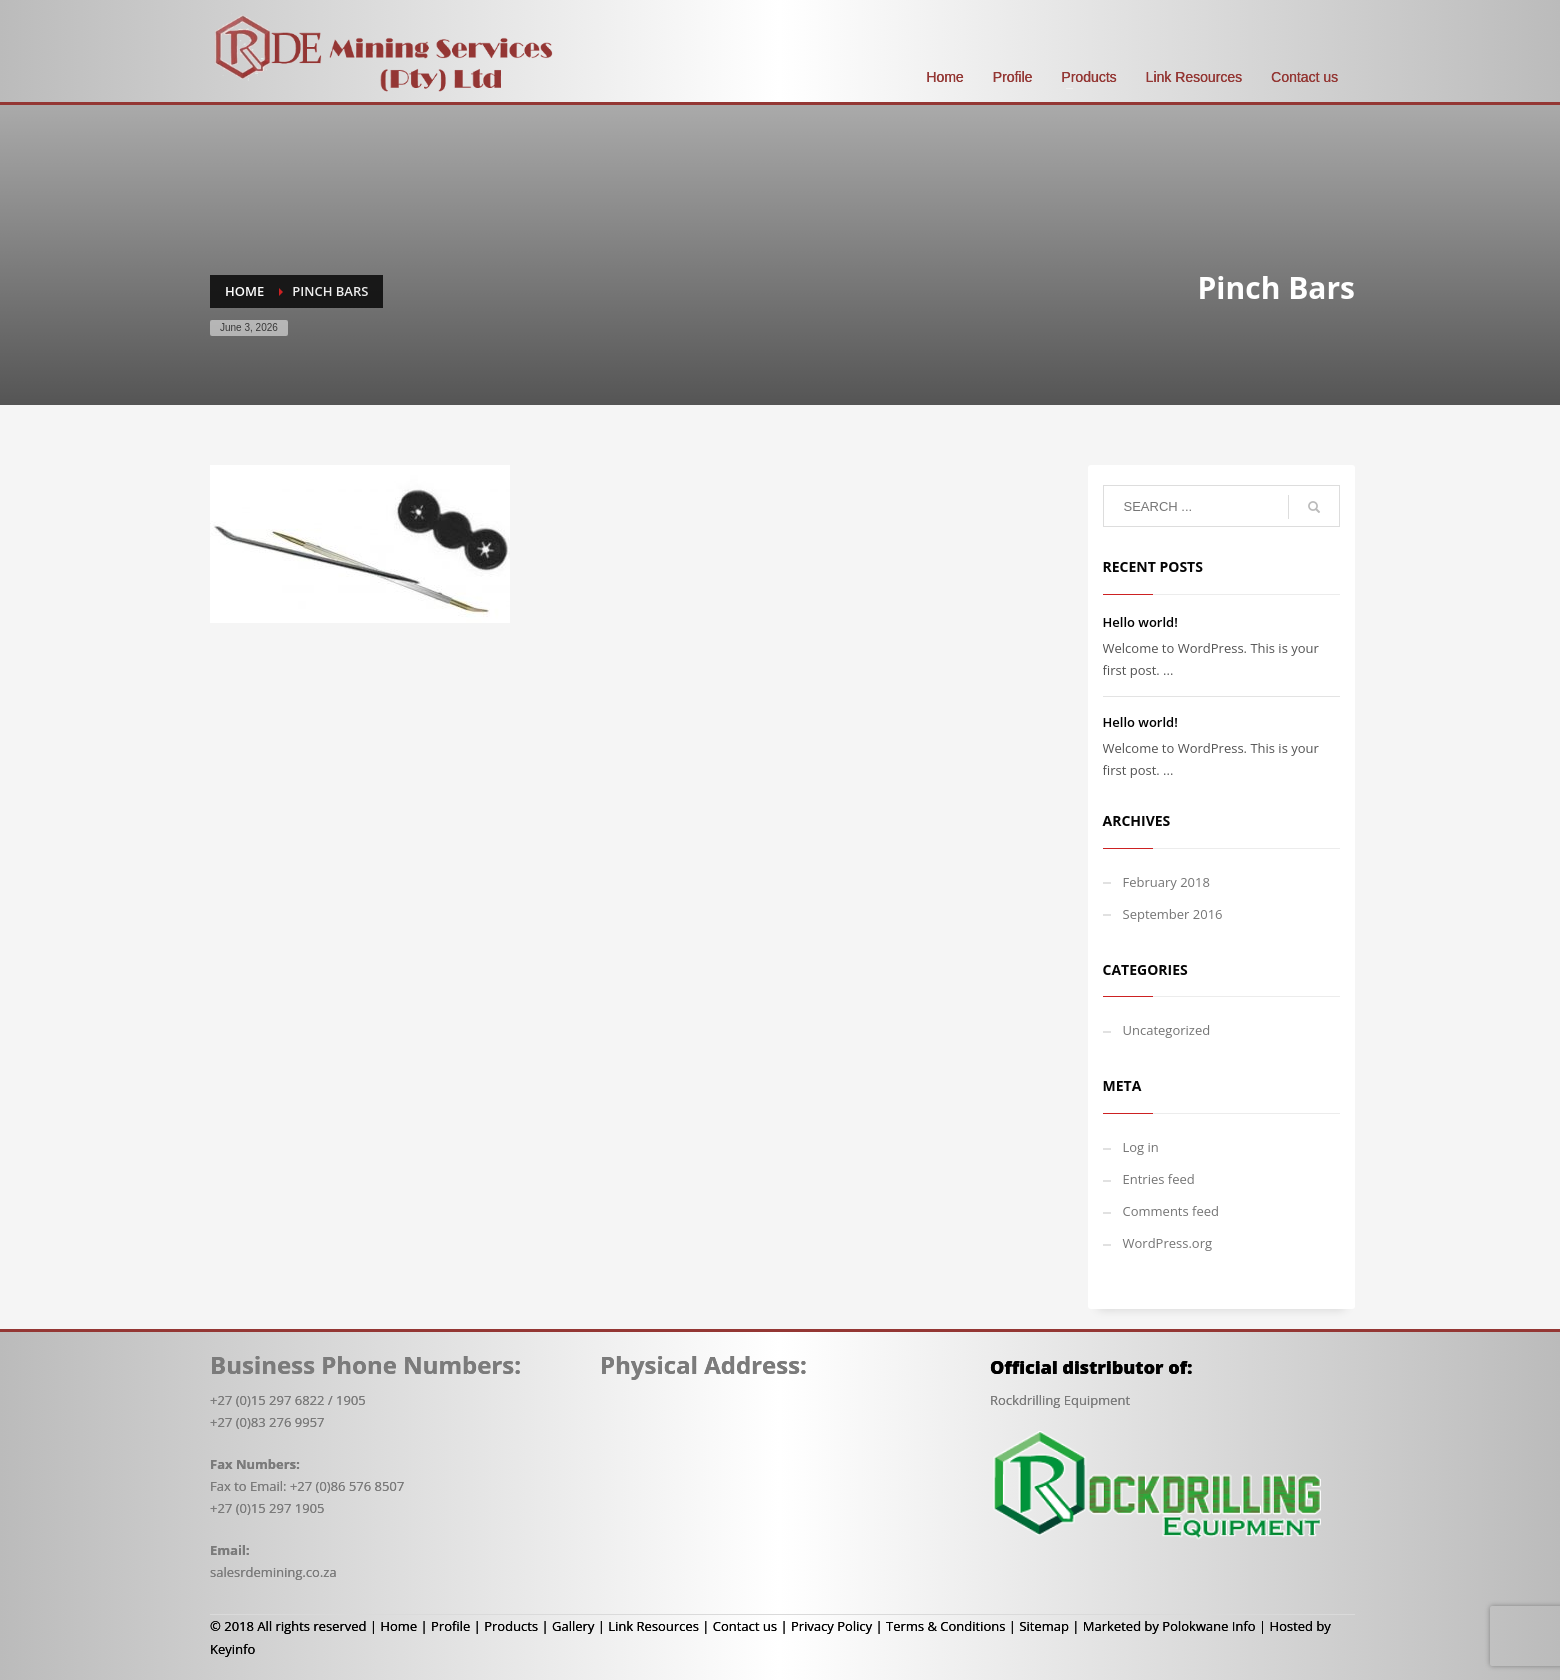 The width and height of the screenshot is (1560, 1680). Describe the element at coordinates (1167, 1030) in the screenshot. I see `Uncategorized` at that location.